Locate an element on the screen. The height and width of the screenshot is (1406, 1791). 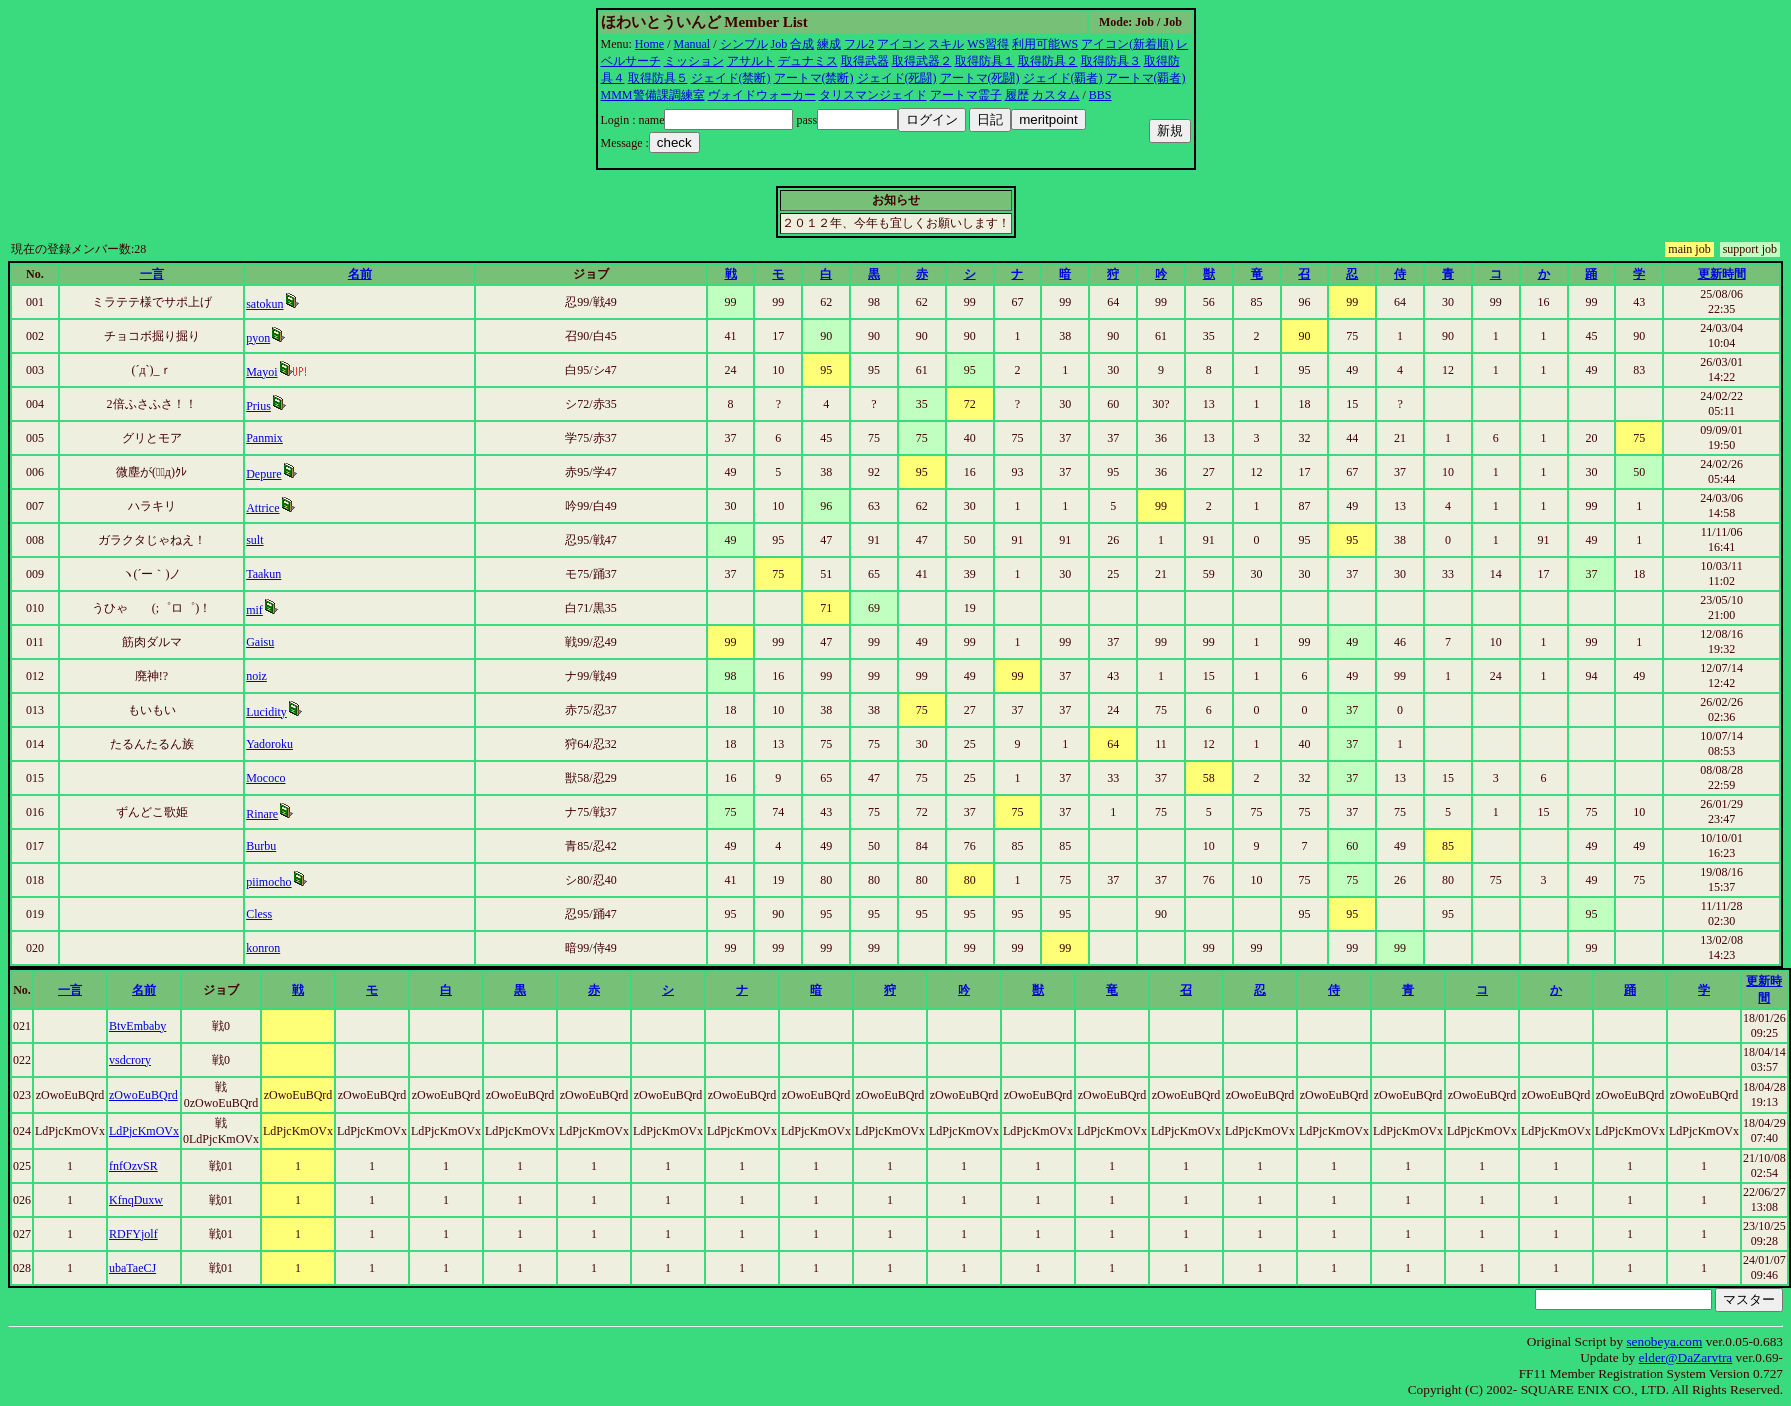
Mococo is located at coordinates (265, 778).